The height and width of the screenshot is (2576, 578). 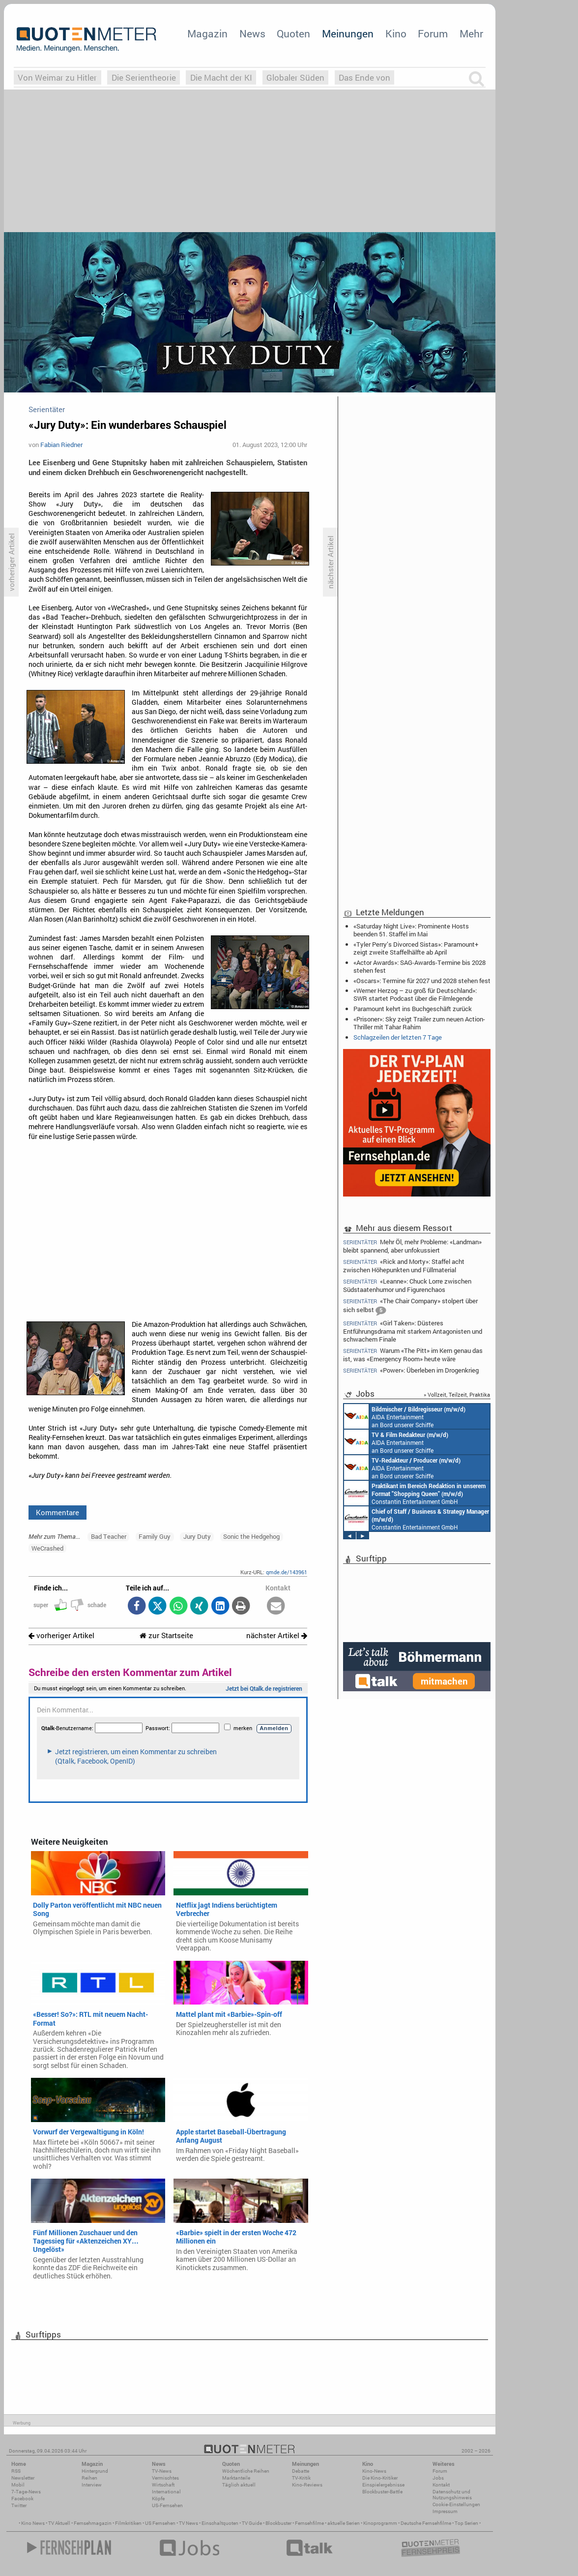 What do you see at coordinates (433, 33) in the screenshot?
I see `Forum` at bounding box center [433, 33].